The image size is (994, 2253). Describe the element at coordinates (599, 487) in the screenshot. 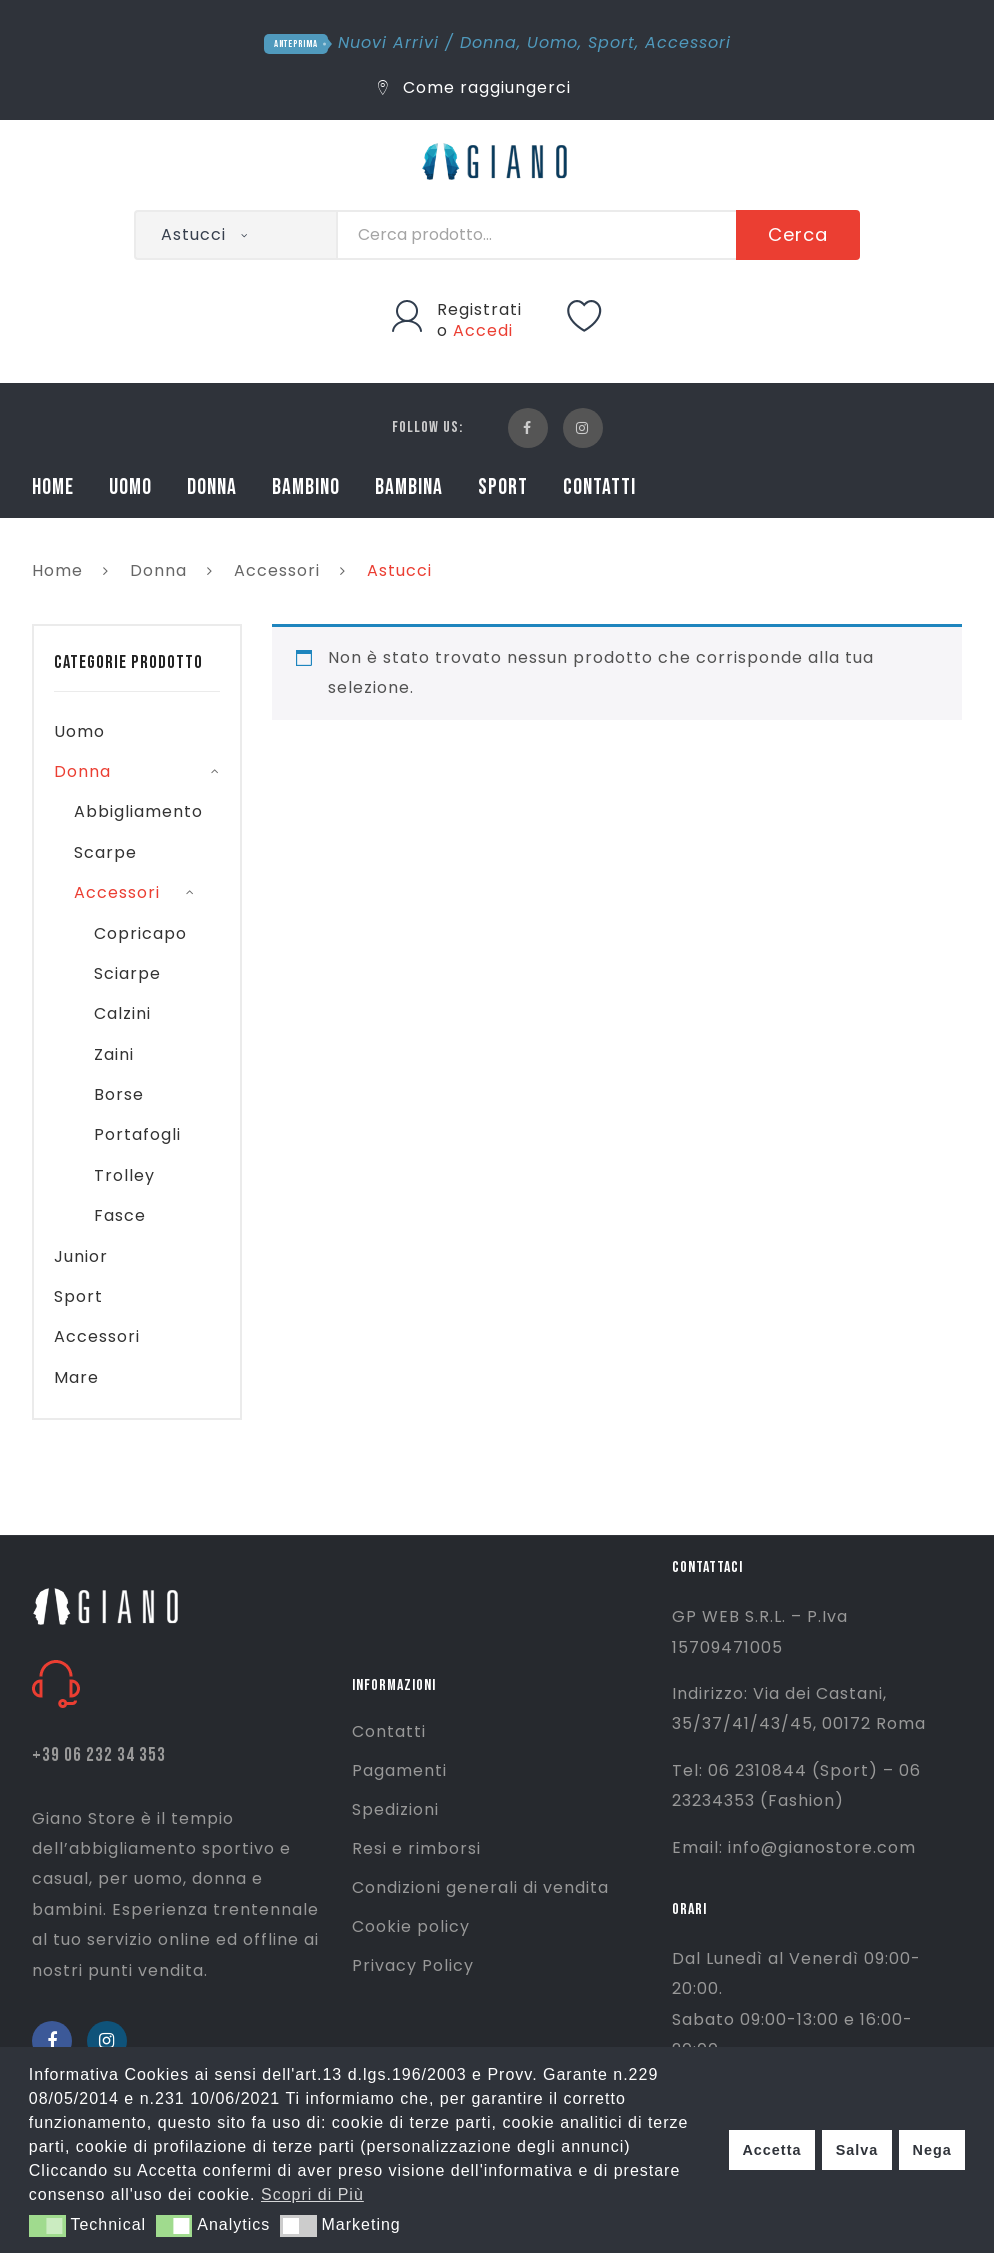

I see `CONTATTI` at that location.